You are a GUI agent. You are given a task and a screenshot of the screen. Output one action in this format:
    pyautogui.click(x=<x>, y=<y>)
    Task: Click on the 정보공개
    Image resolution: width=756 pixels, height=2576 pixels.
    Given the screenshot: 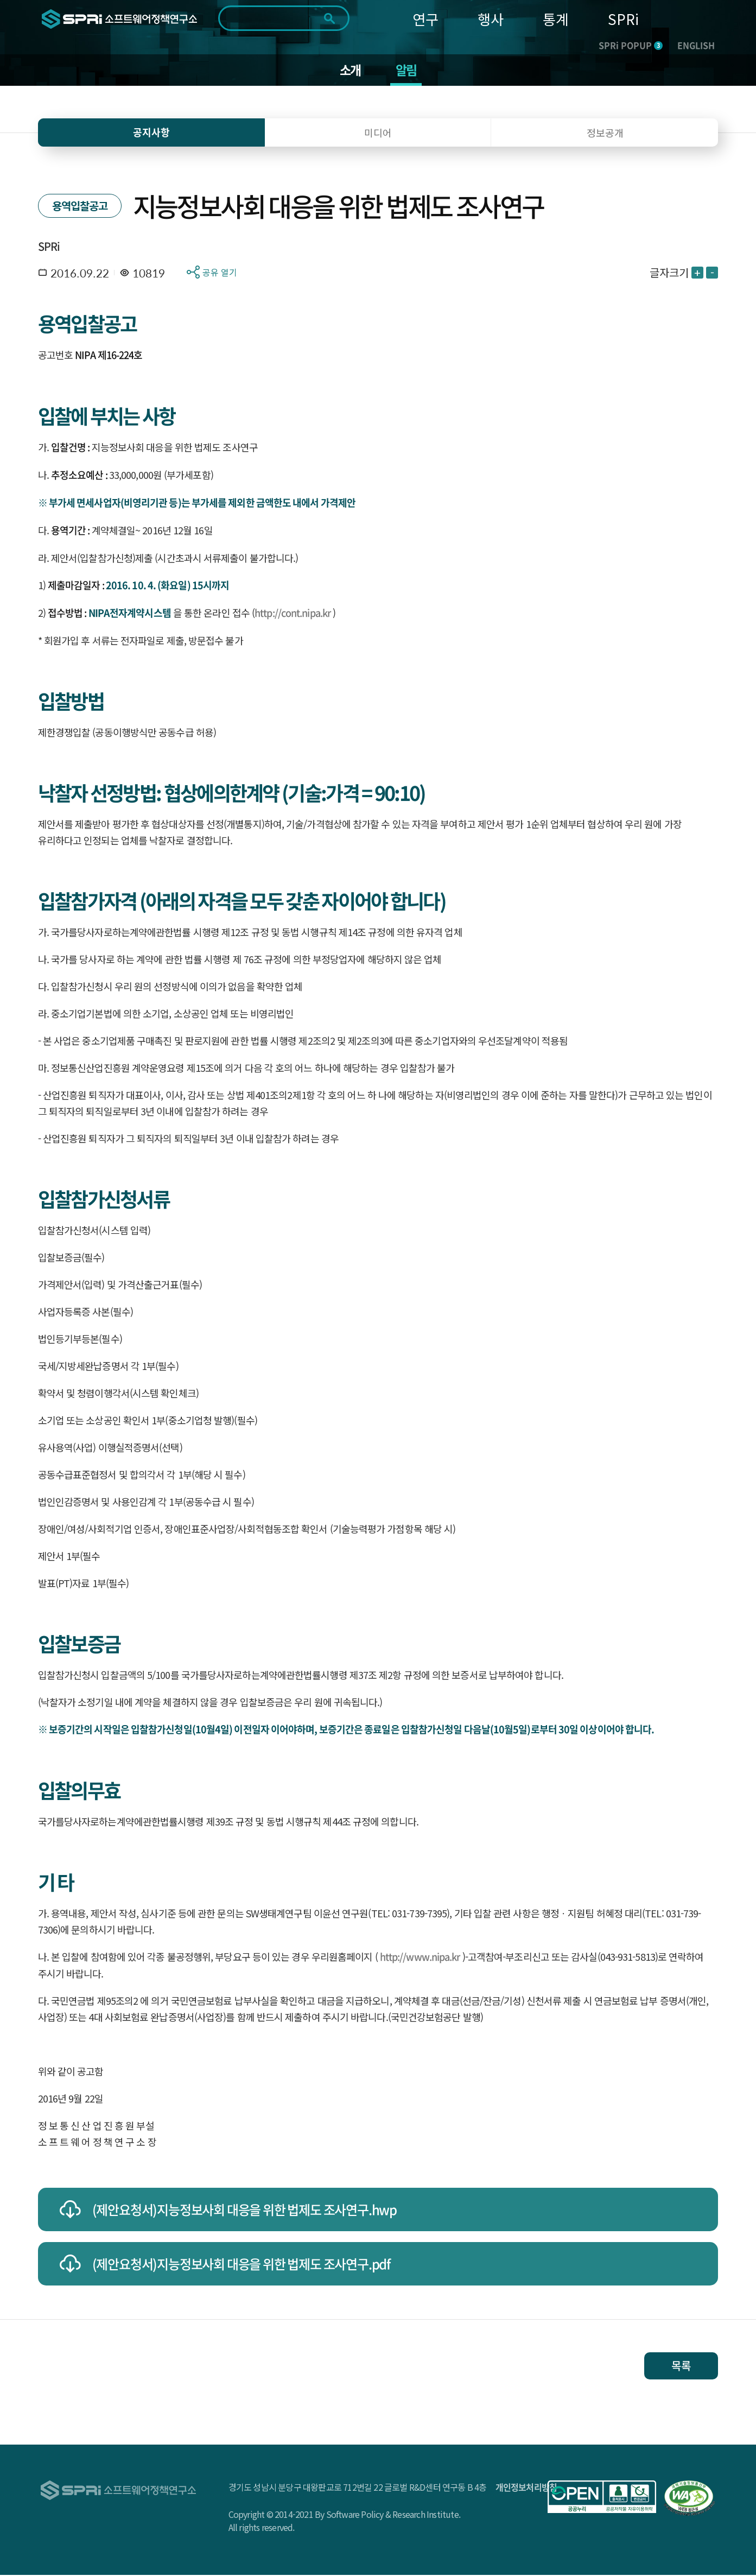 What is the action you would take?
    pyautogui.click(x=605, y=134)
    